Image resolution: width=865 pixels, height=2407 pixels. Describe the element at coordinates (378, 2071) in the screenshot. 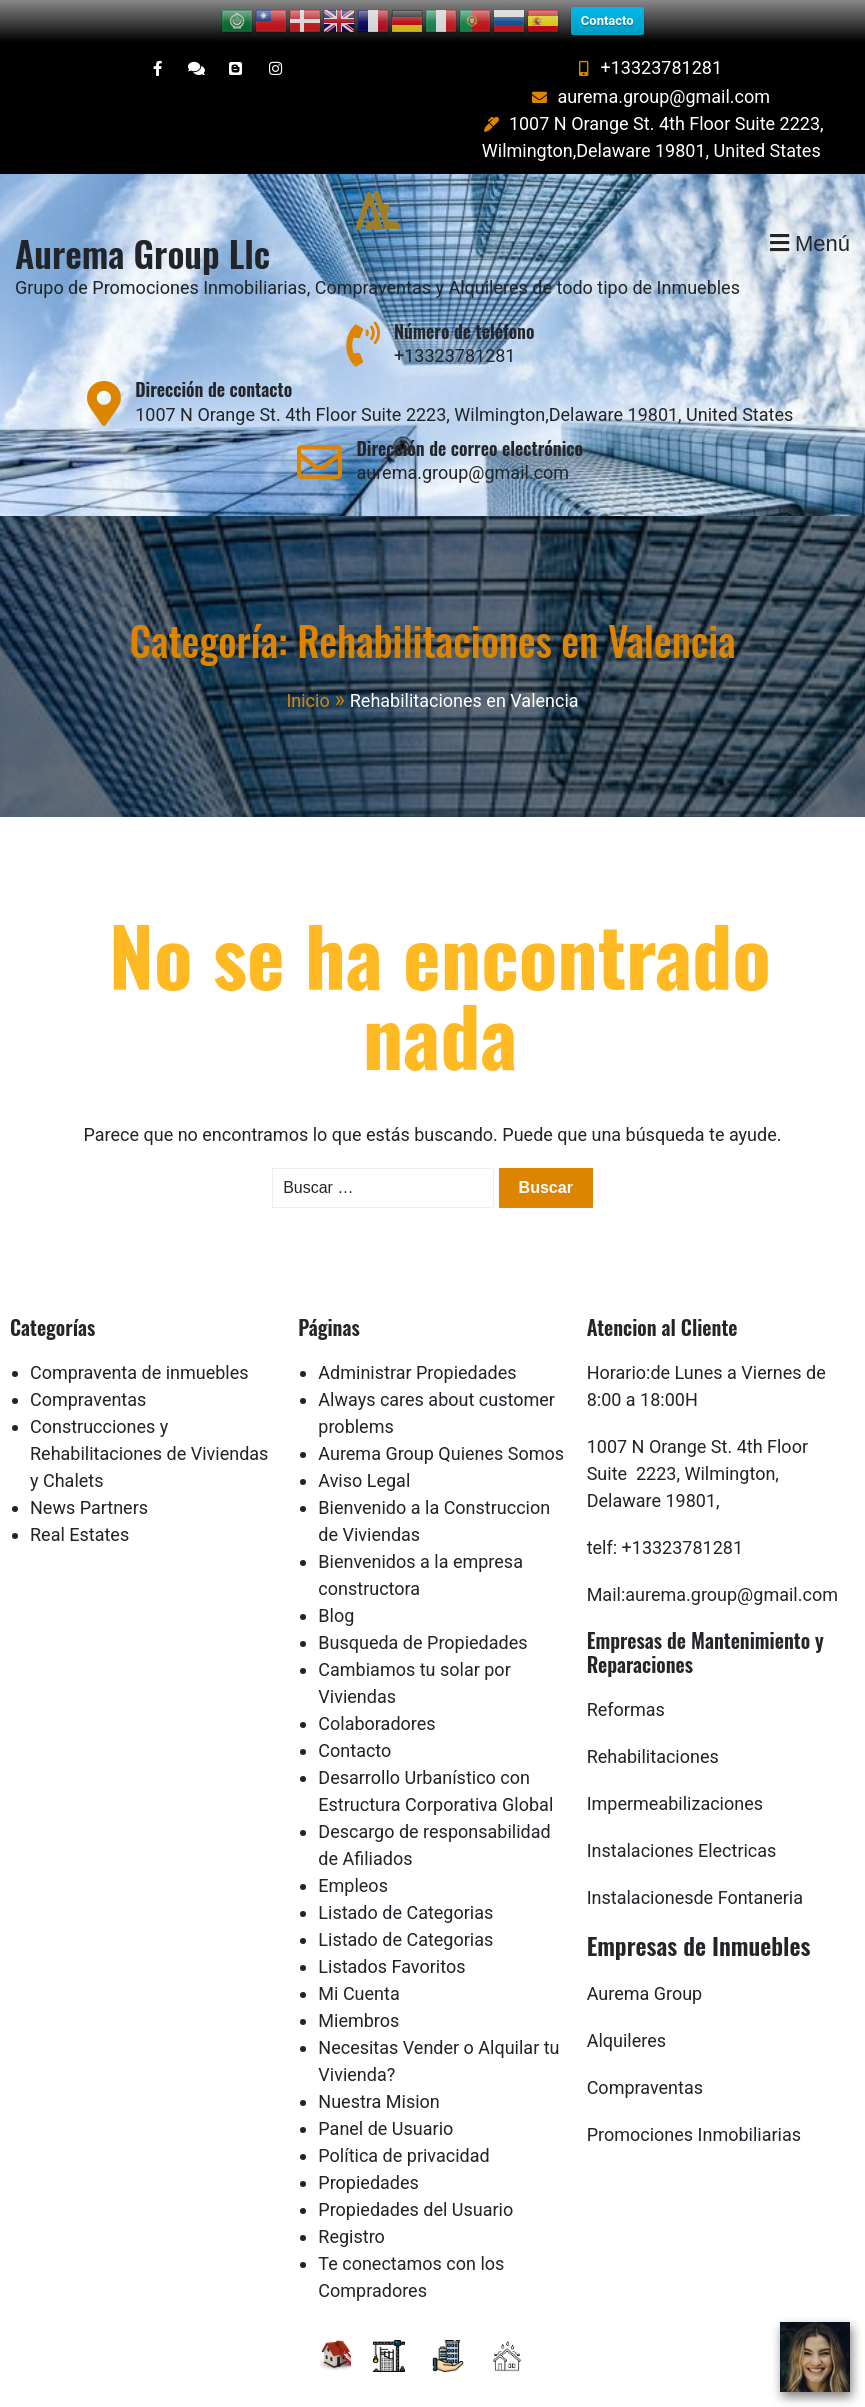

I see `Nuestra Mision` at that location.